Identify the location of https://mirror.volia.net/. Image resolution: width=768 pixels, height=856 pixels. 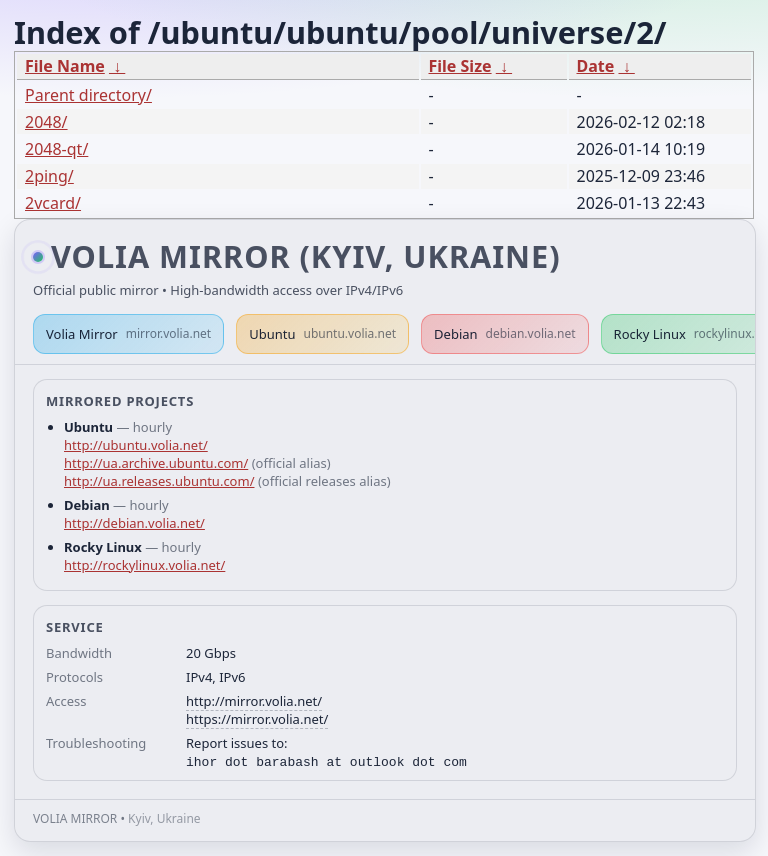
(257, 719).